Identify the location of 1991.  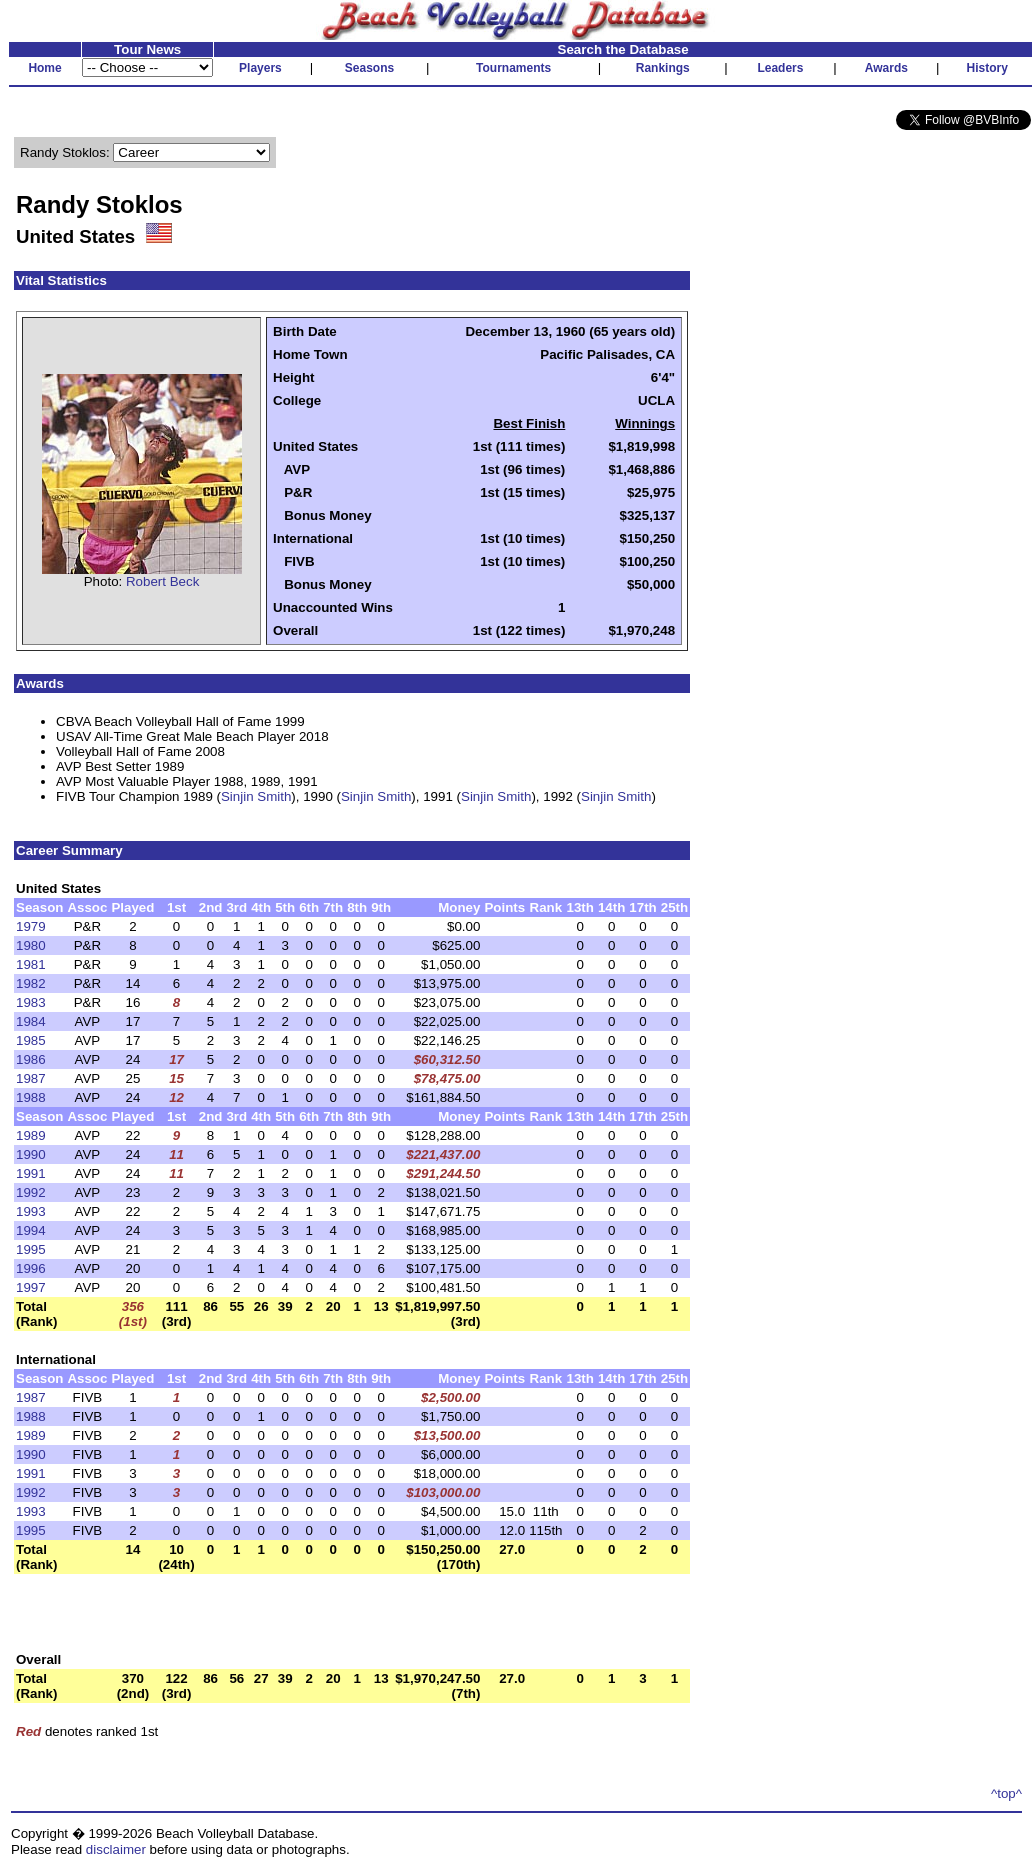
(31, 1173).